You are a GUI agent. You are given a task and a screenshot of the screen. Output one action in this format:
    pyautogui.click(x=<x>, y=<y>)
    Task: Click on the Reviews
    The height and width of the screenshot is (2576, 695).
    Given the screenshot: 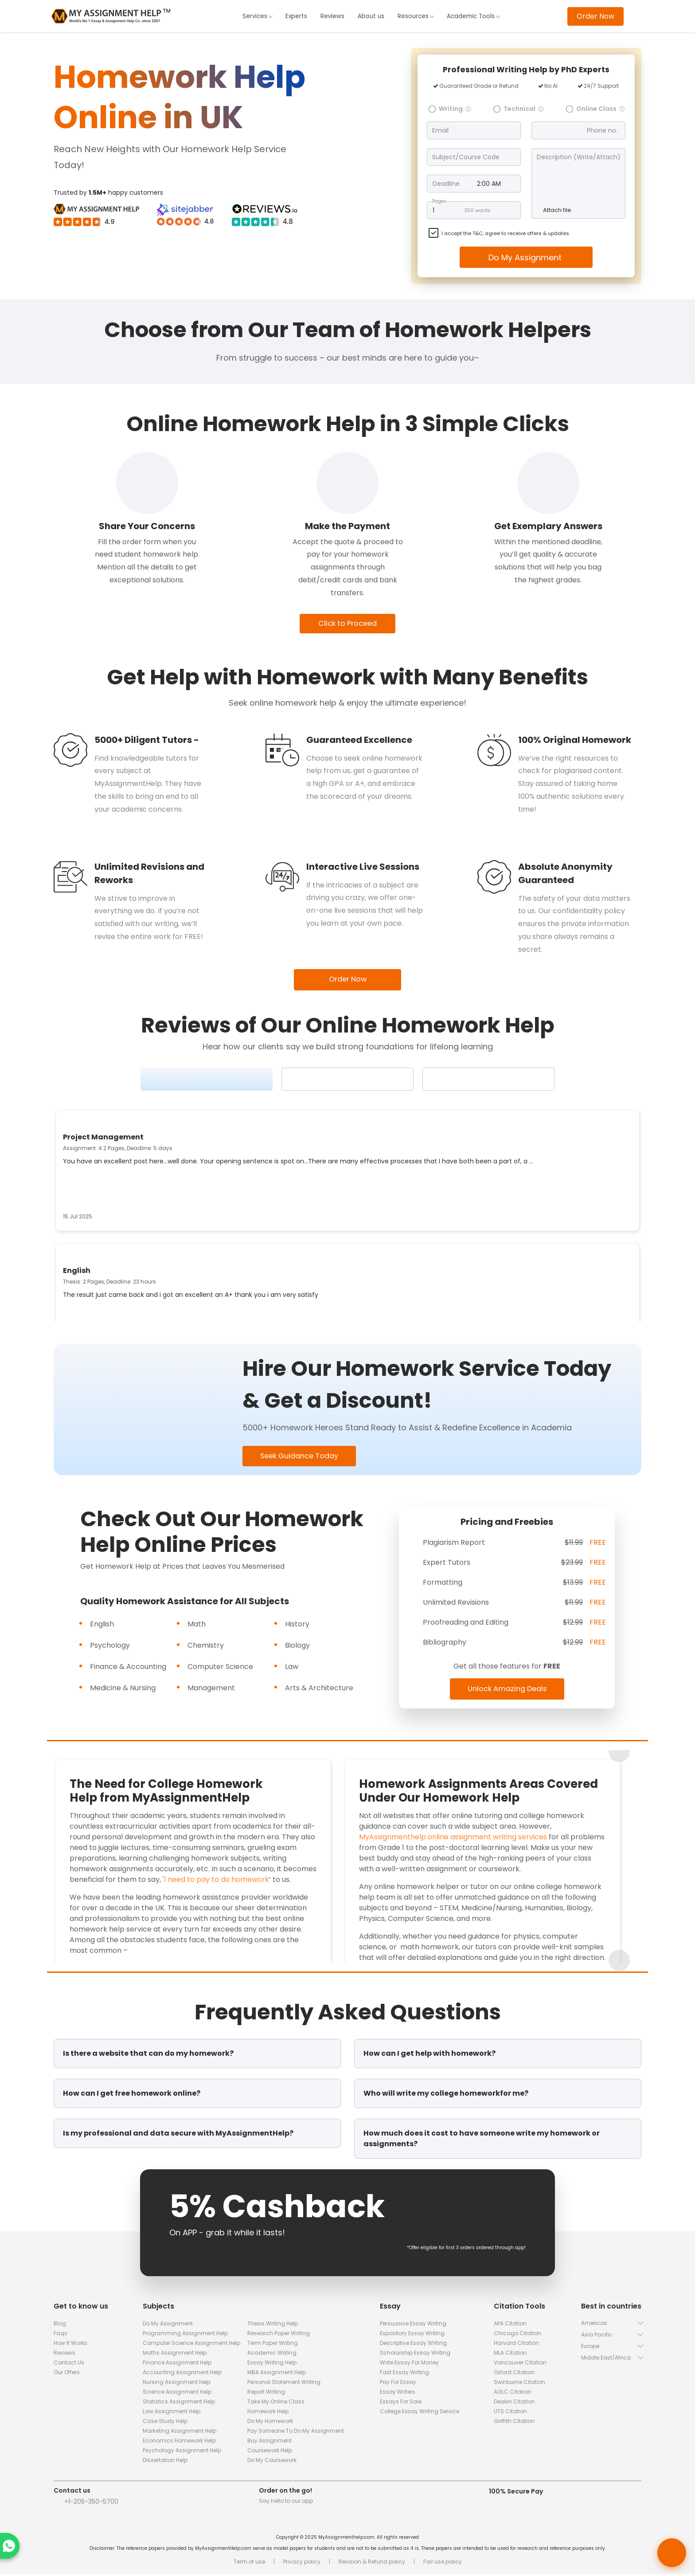 What is the action you would take?
    pyautogui.click(x=331, y=16)
    